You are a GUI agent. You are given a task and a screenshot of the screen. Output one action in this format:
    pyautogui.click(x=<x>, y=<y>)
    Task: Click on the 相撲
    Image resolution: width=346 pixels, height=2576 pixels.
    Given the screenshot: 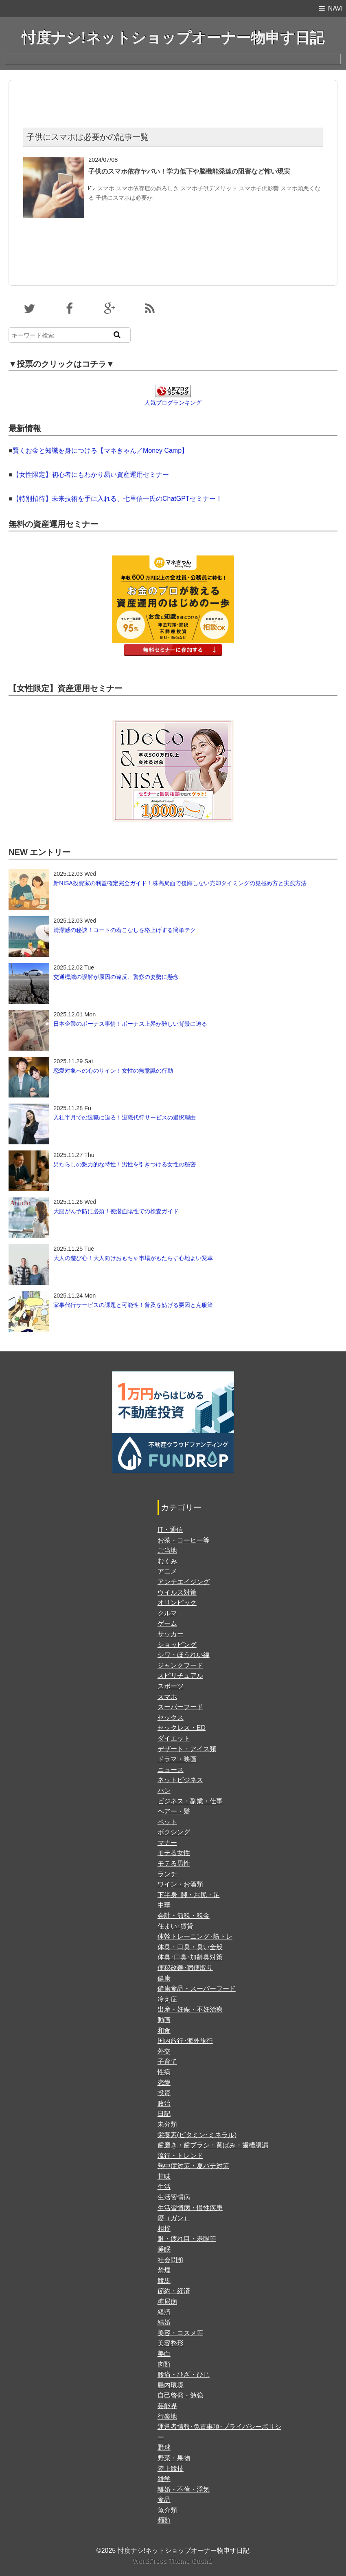 What is the action you would take?
    pyautogui.click(x=164, y=2228)
    